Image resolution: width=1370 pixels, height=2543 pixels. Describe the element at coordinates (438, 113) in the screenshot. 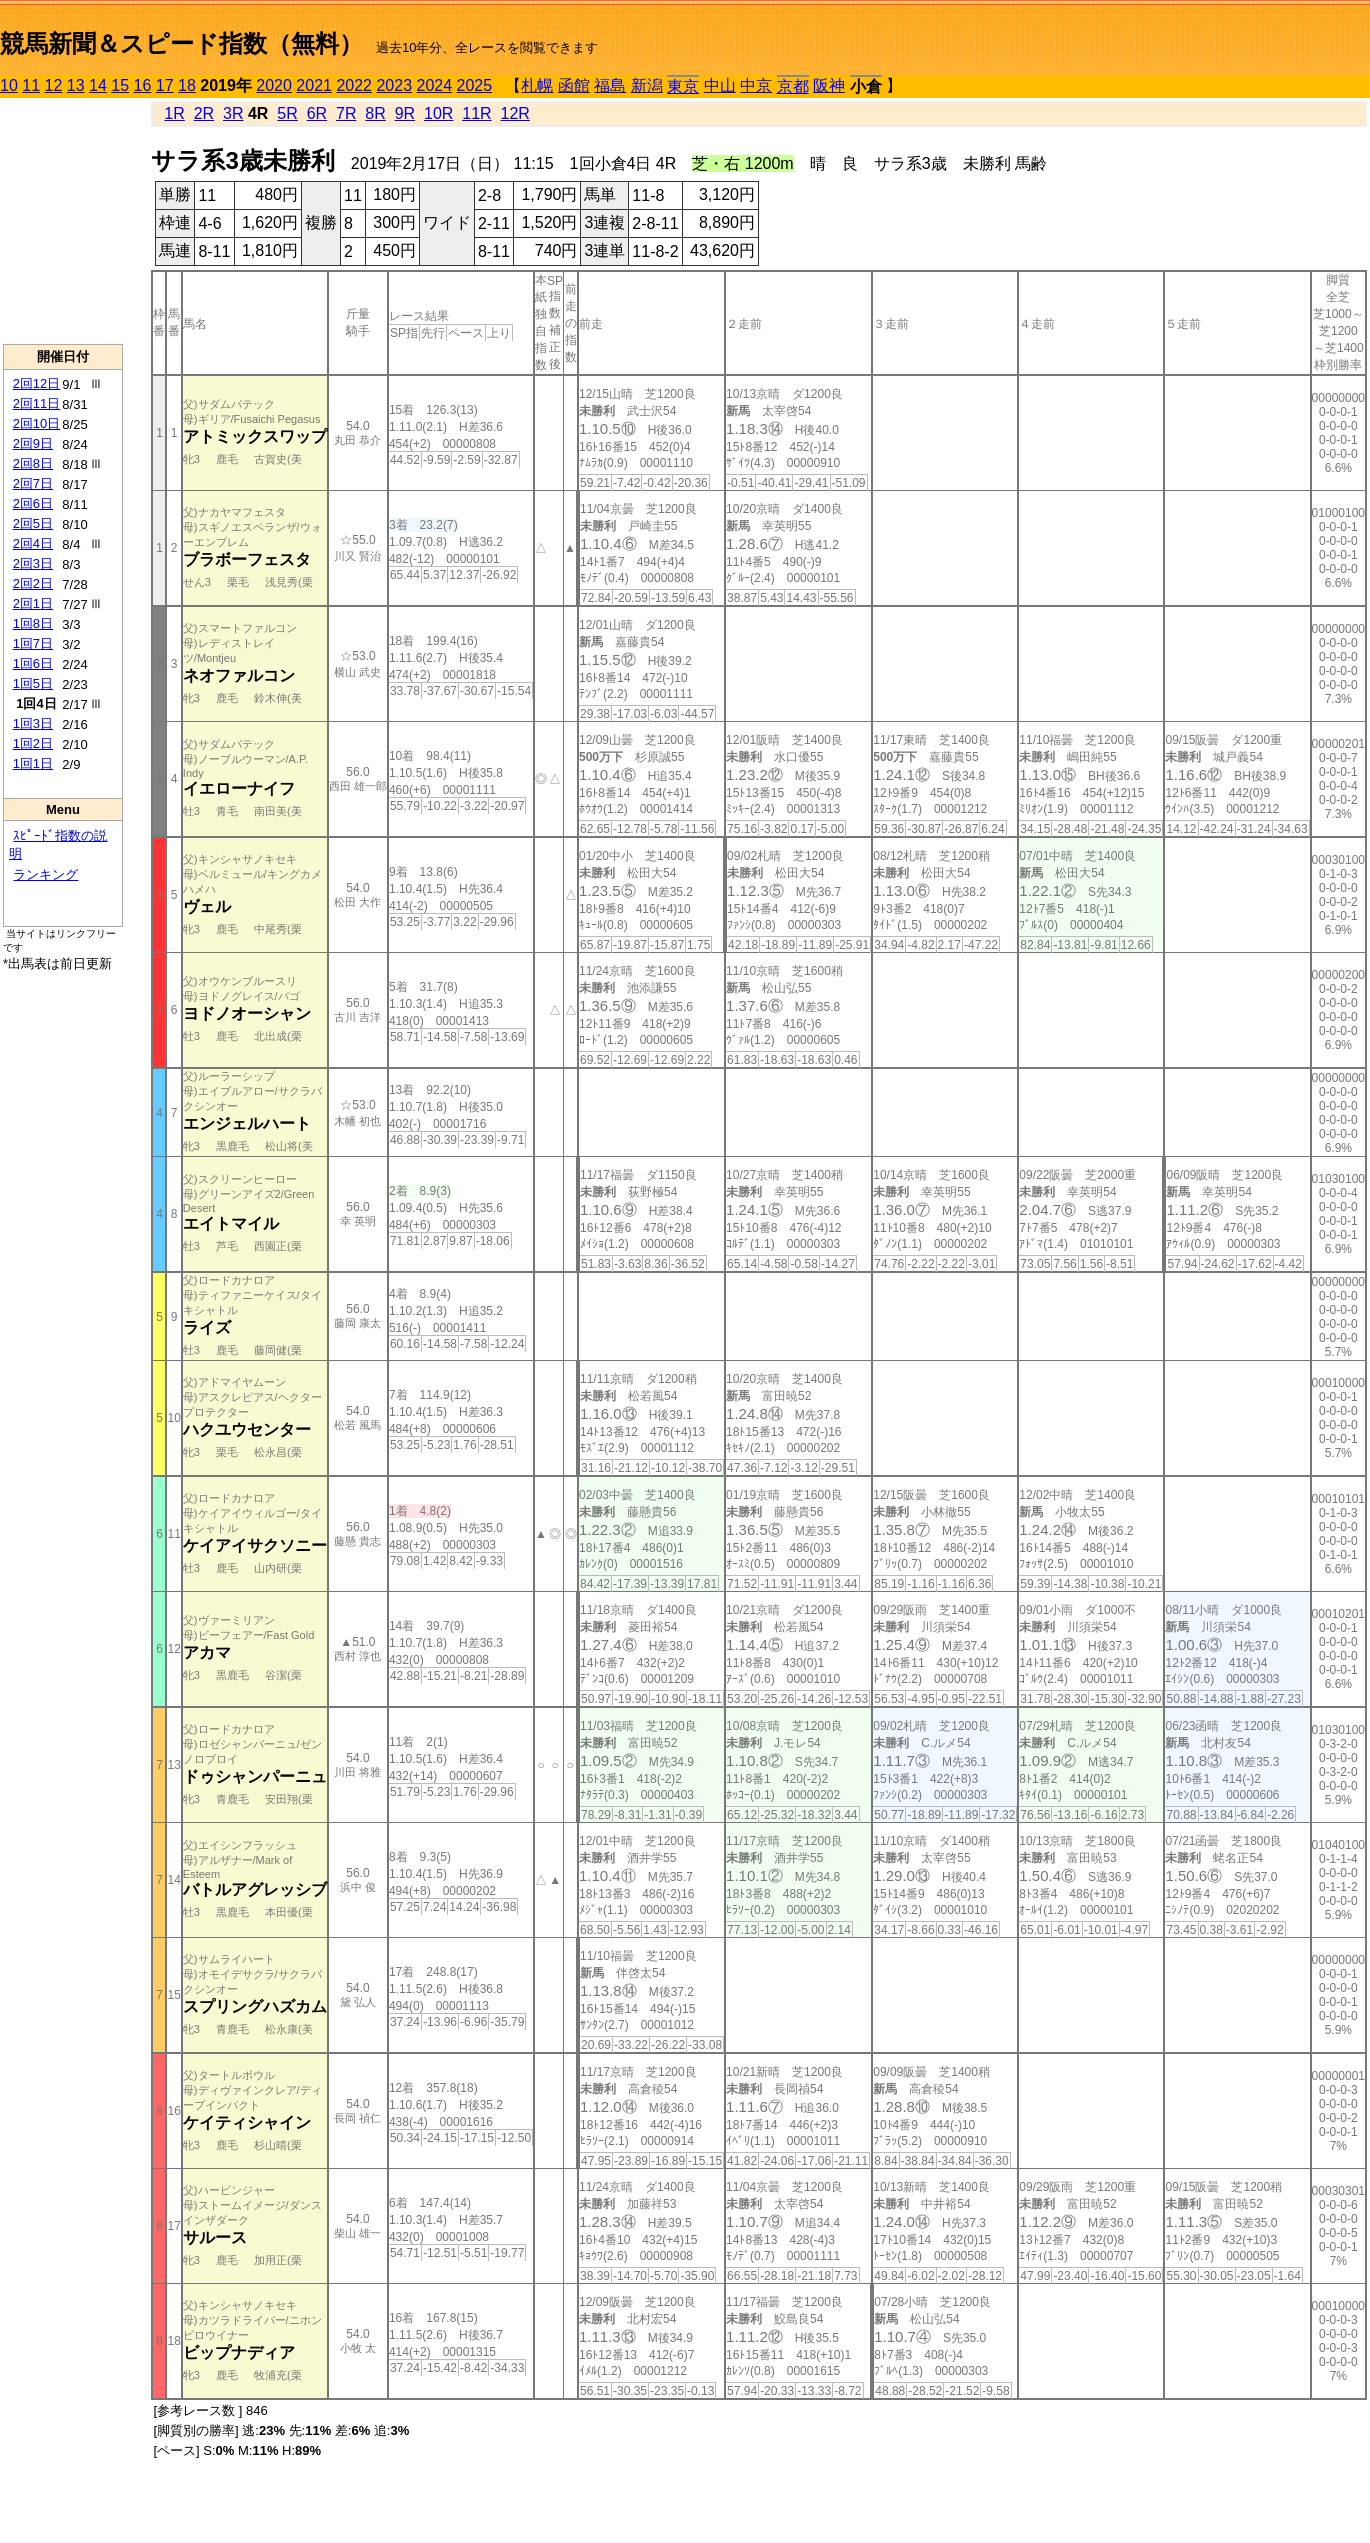

I see `10R` at that location.